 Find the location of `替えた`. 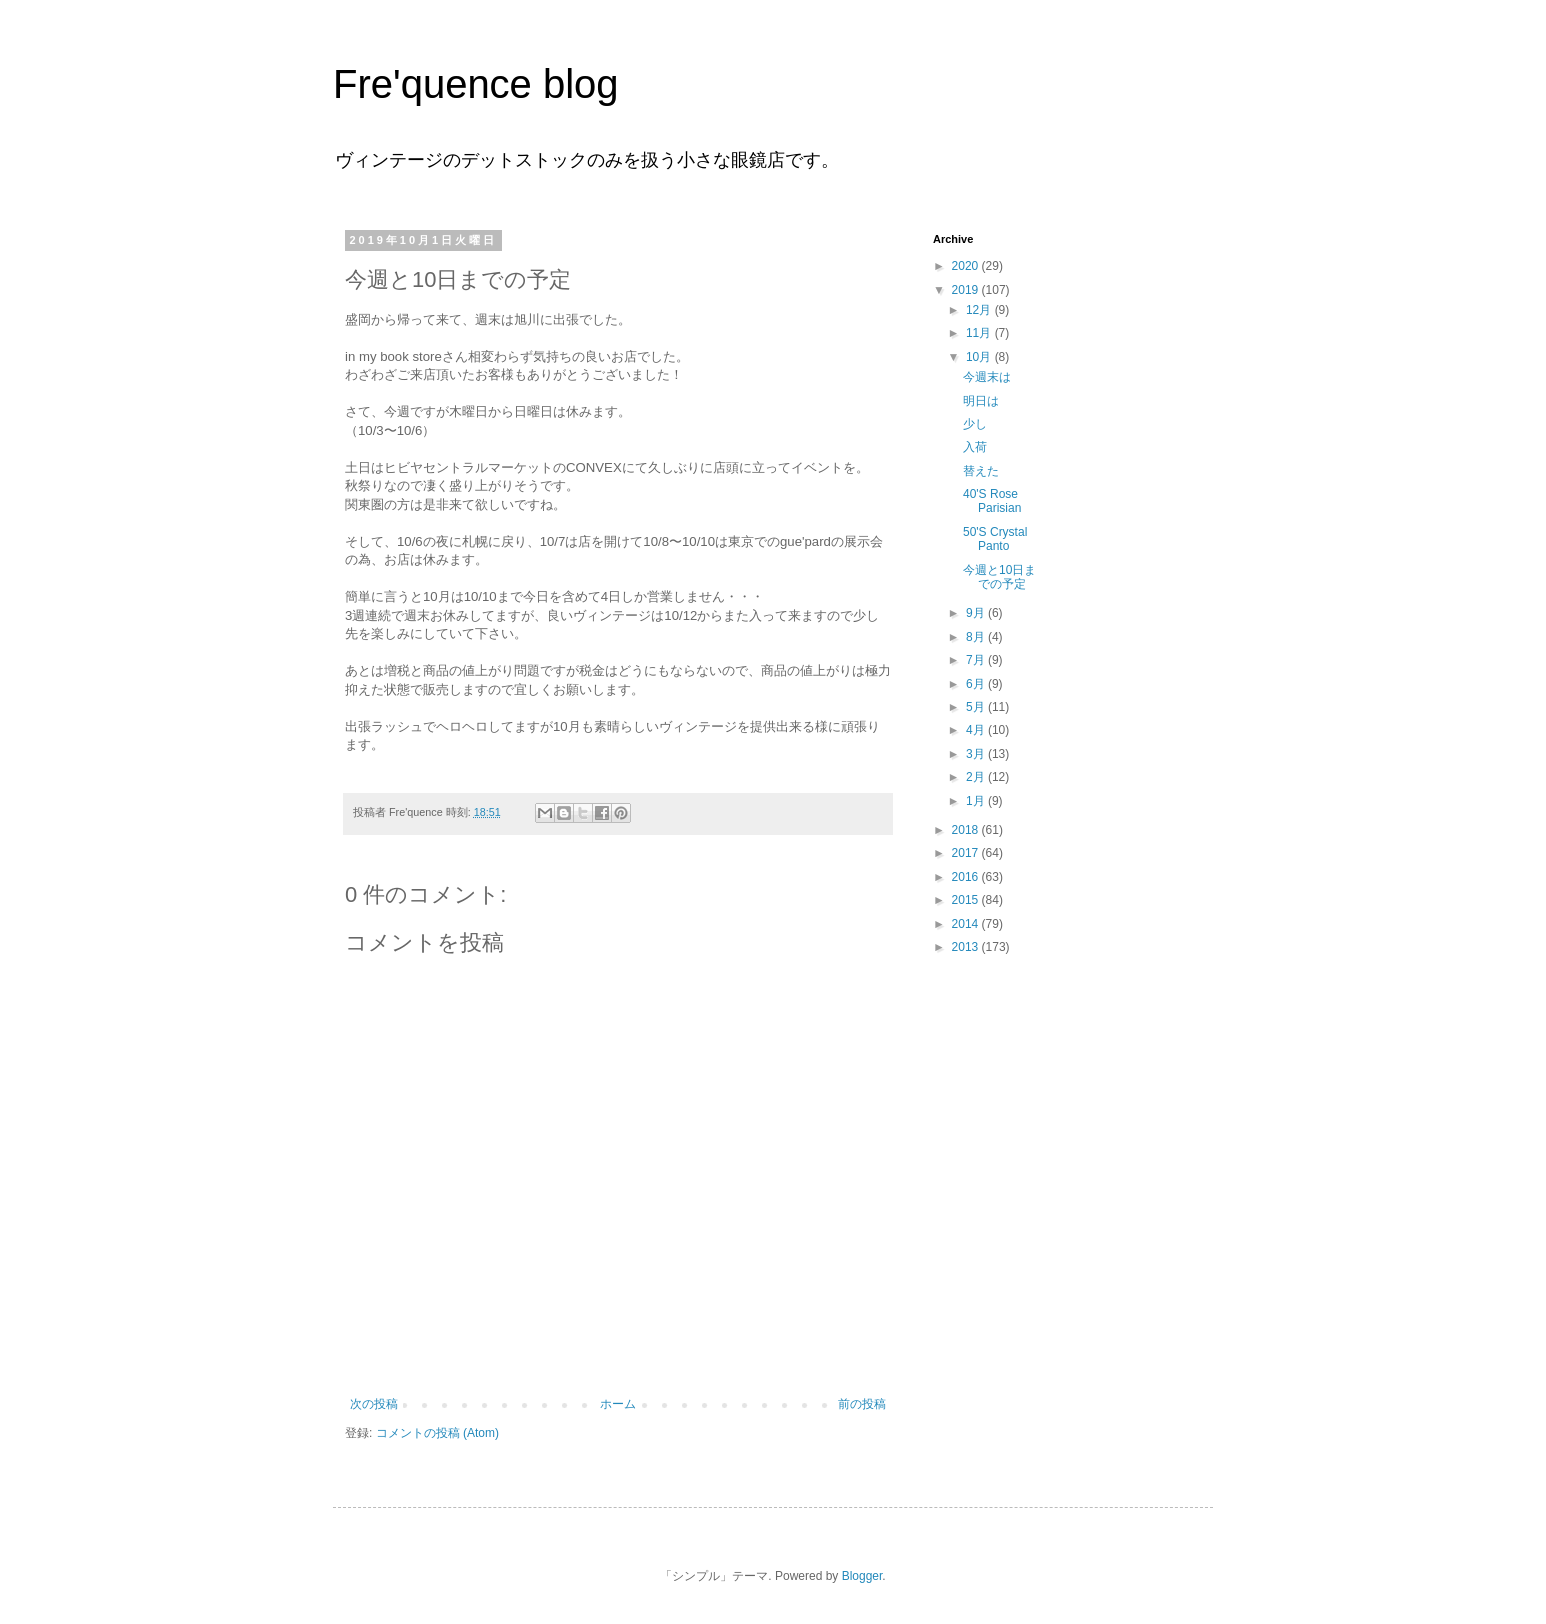

替えた is located at coordinates (981, 471).